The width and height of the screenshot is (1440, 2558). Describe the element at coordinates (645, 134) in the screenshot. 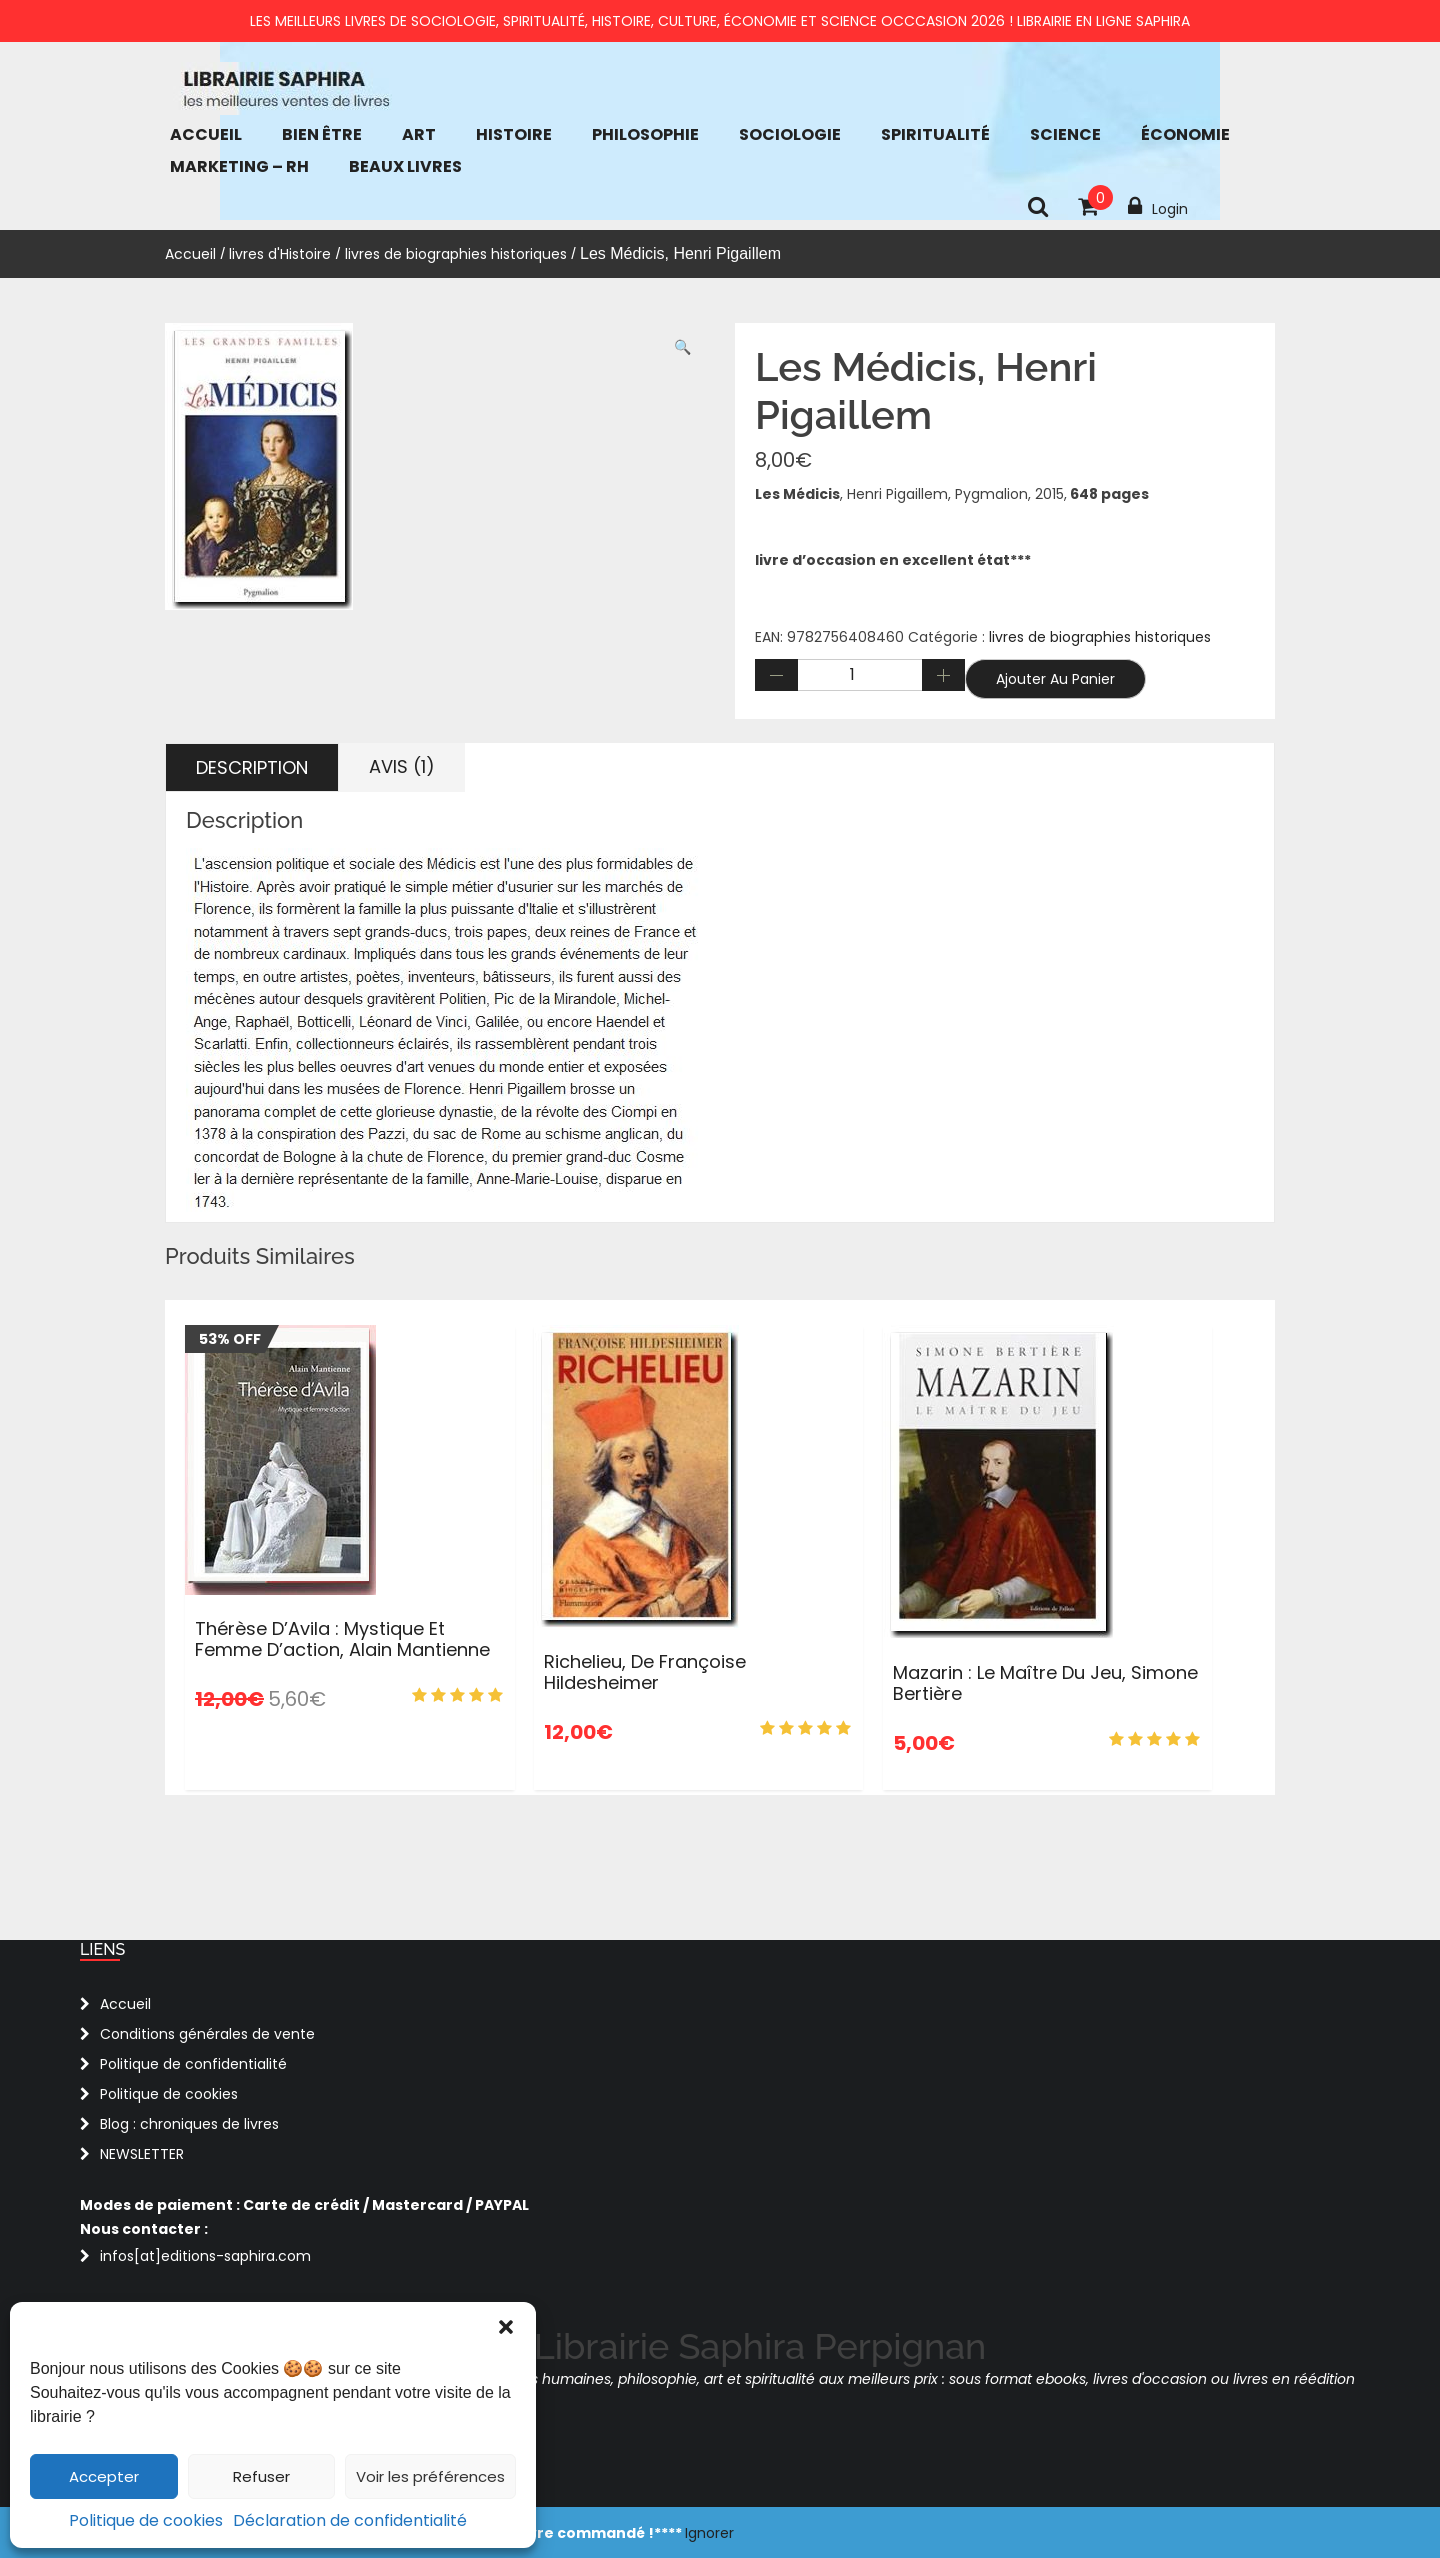

I see `Philosophie` at that location.